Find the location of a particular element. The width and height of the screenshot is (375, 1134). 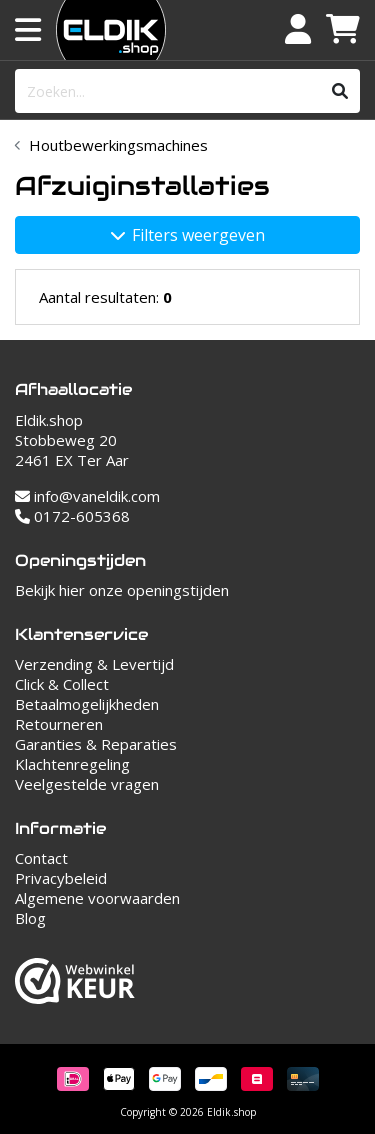

Click & Collect is located at coordinates (62, 684).